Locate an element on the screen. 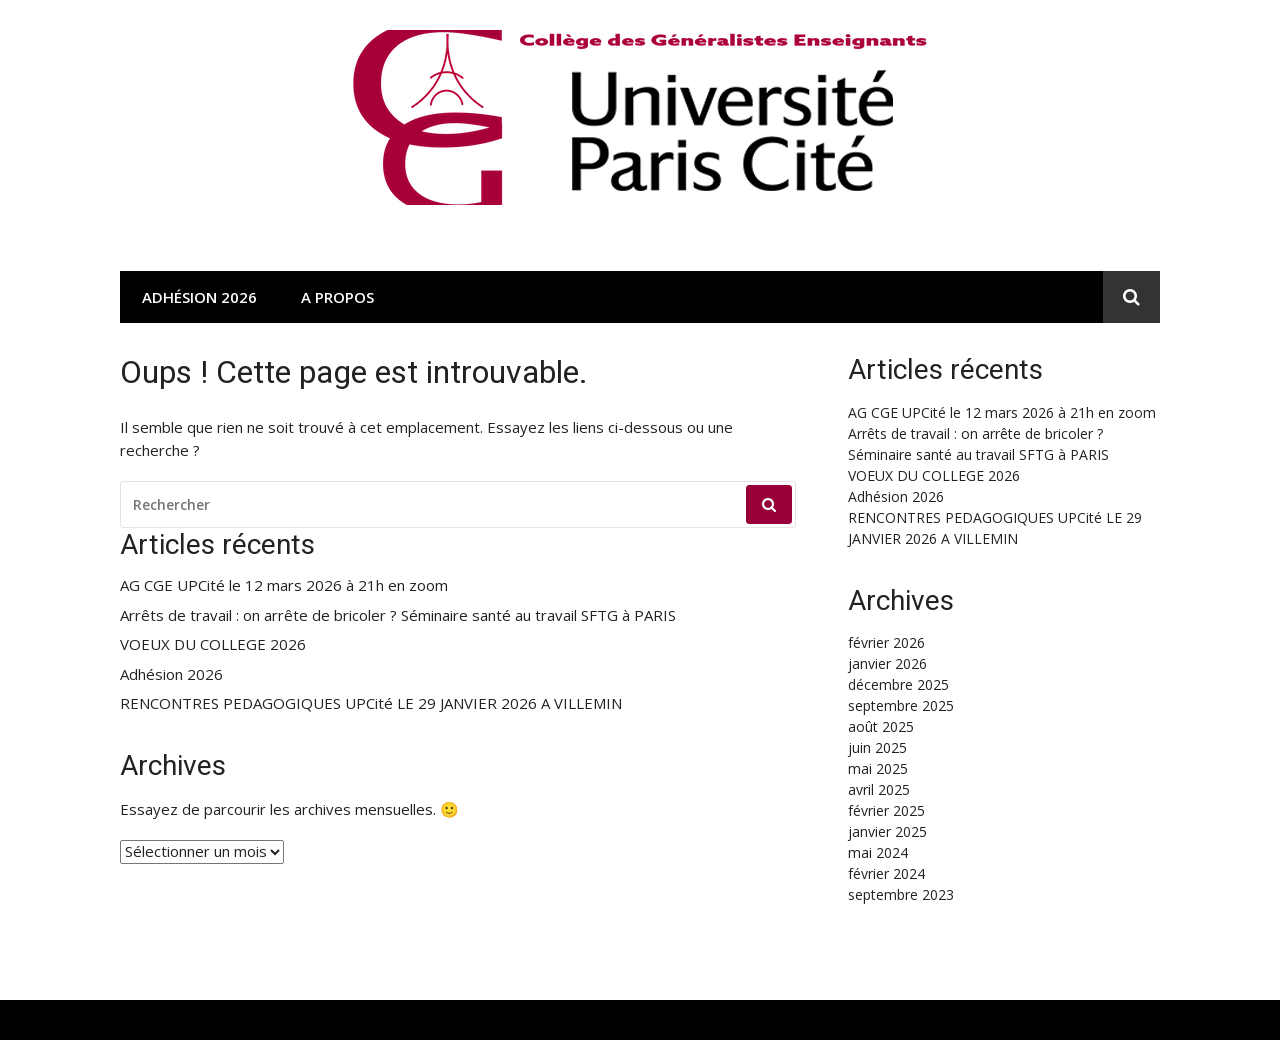  AG CGE UPCité le 12 mars 2026 à 21h en zoom is located at coordinates (284, 585).